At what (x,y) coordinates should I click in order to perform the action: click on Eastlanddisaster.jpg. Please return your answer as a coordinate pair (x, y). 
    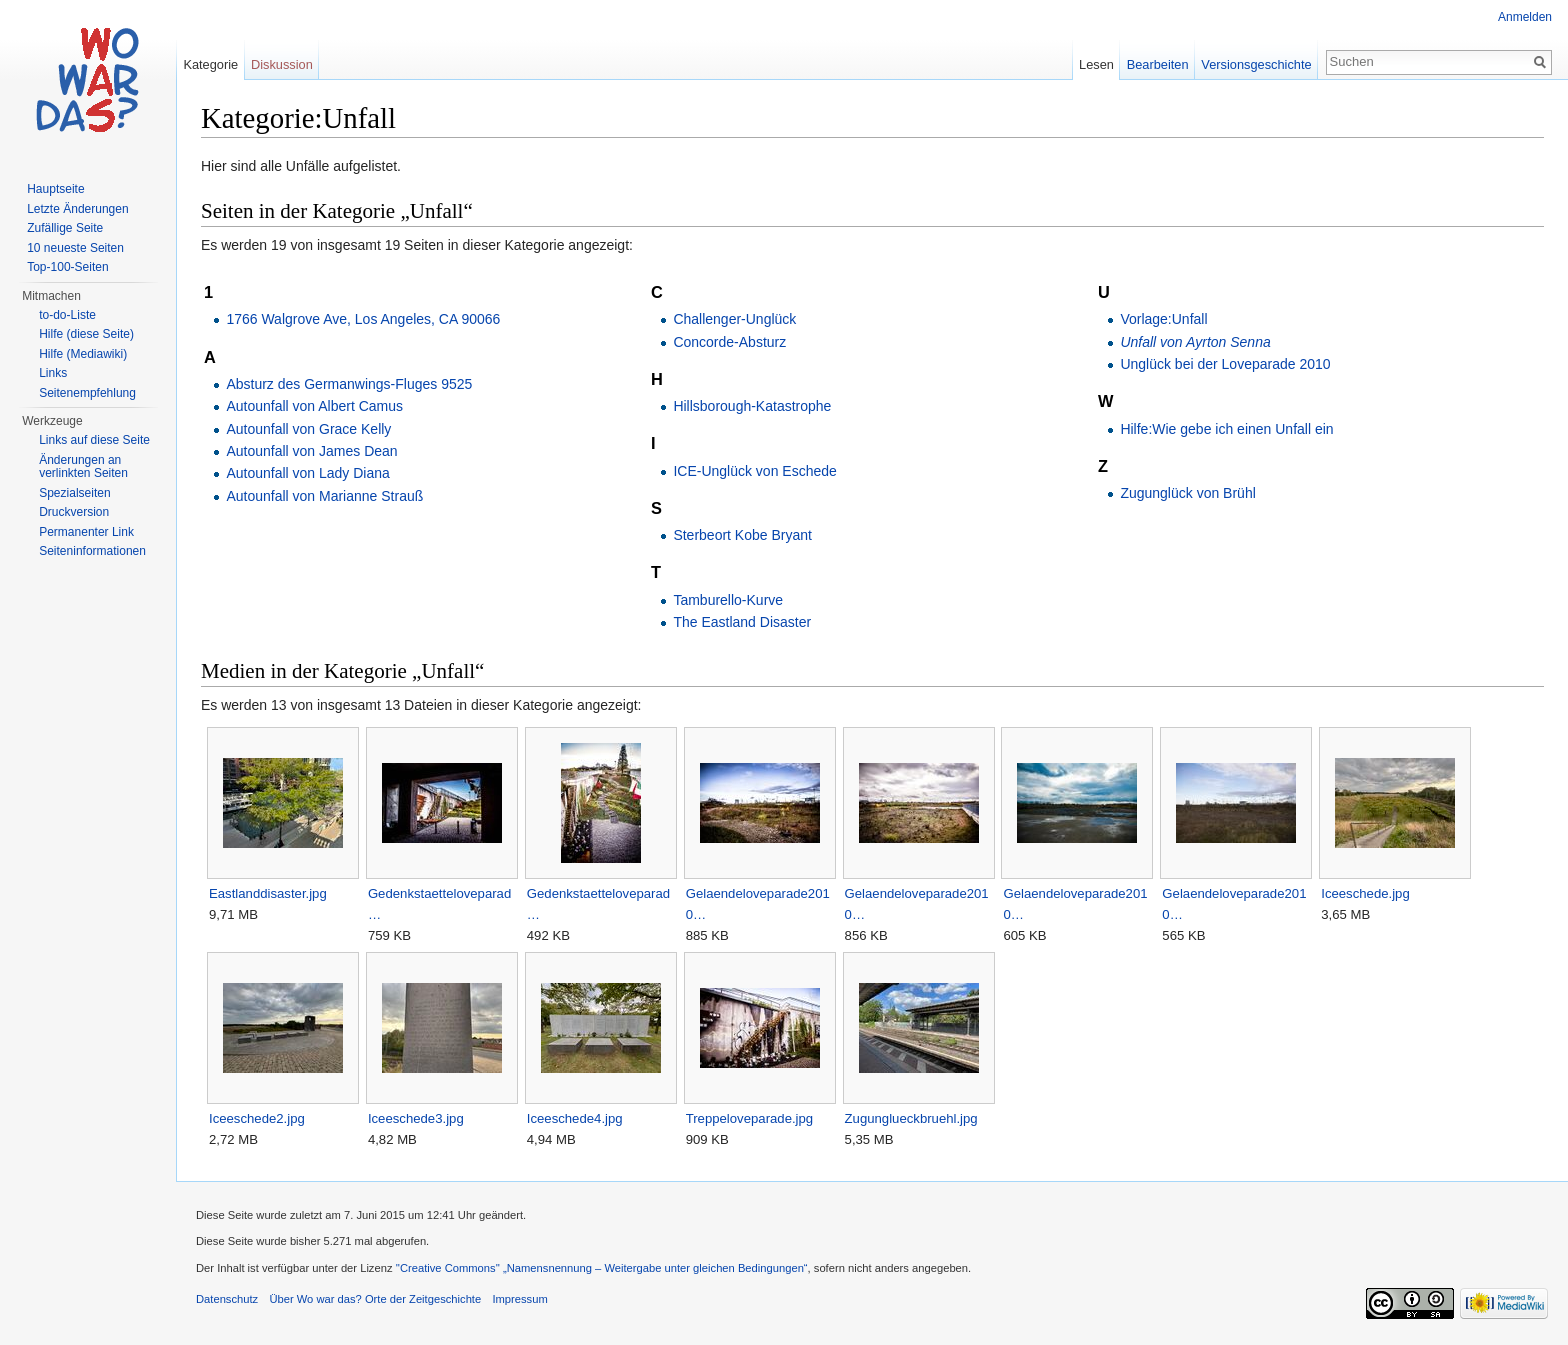
    Looking at the image, I should click on (268, 893).